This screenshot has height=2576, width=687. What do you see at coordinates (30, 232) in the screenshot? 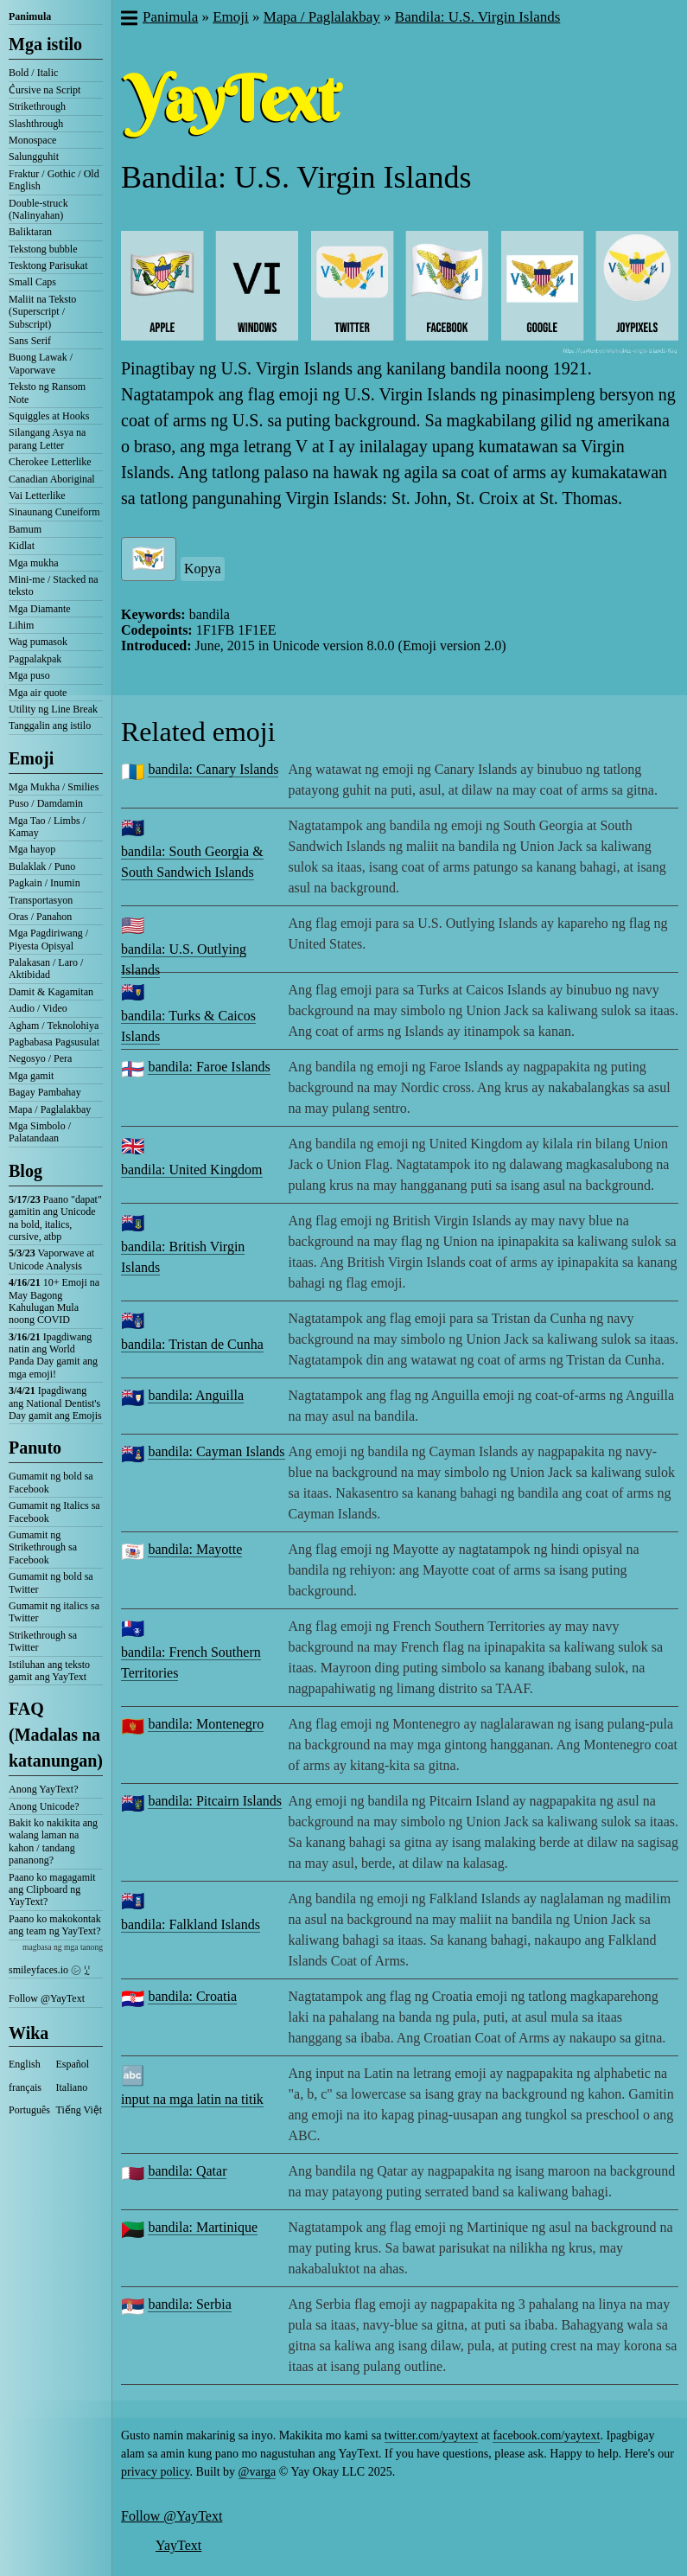
I see `Baliktaran` at bounding box center [30, 232].